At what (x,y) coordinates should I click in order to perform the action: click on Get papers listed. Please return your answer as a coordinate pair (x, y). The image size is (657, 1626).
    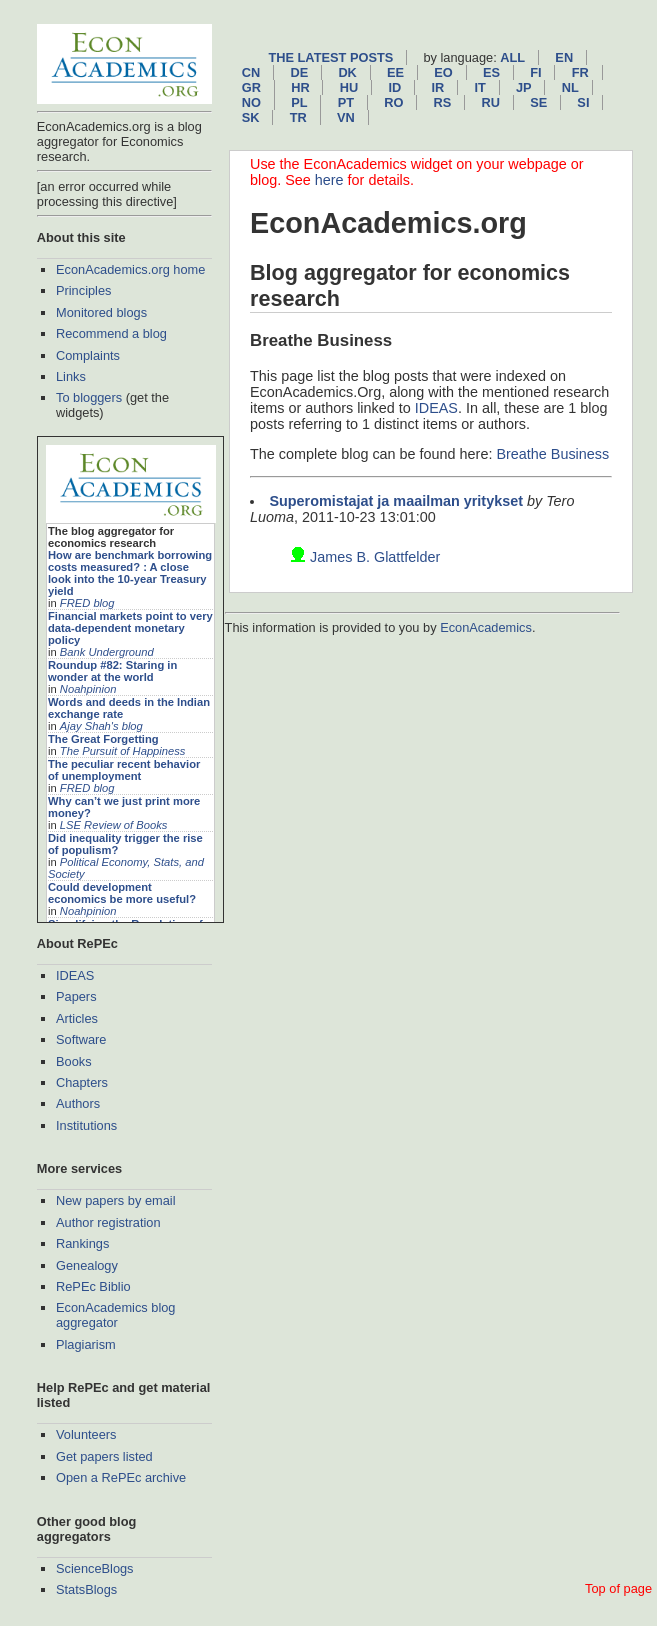
    Looking at the image, I should click on (104, 1456).